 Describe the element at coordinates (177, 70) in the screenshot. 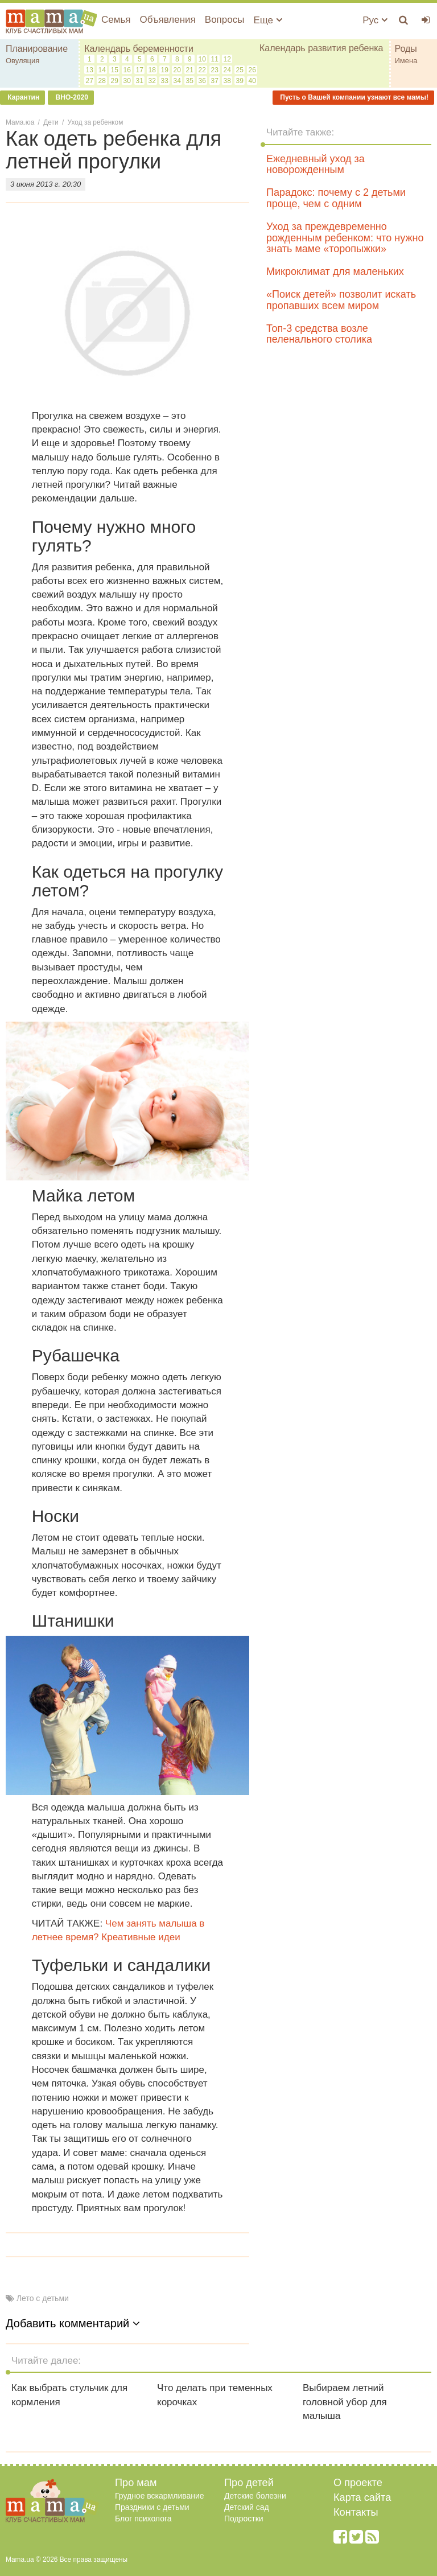

I see `20` at that location.